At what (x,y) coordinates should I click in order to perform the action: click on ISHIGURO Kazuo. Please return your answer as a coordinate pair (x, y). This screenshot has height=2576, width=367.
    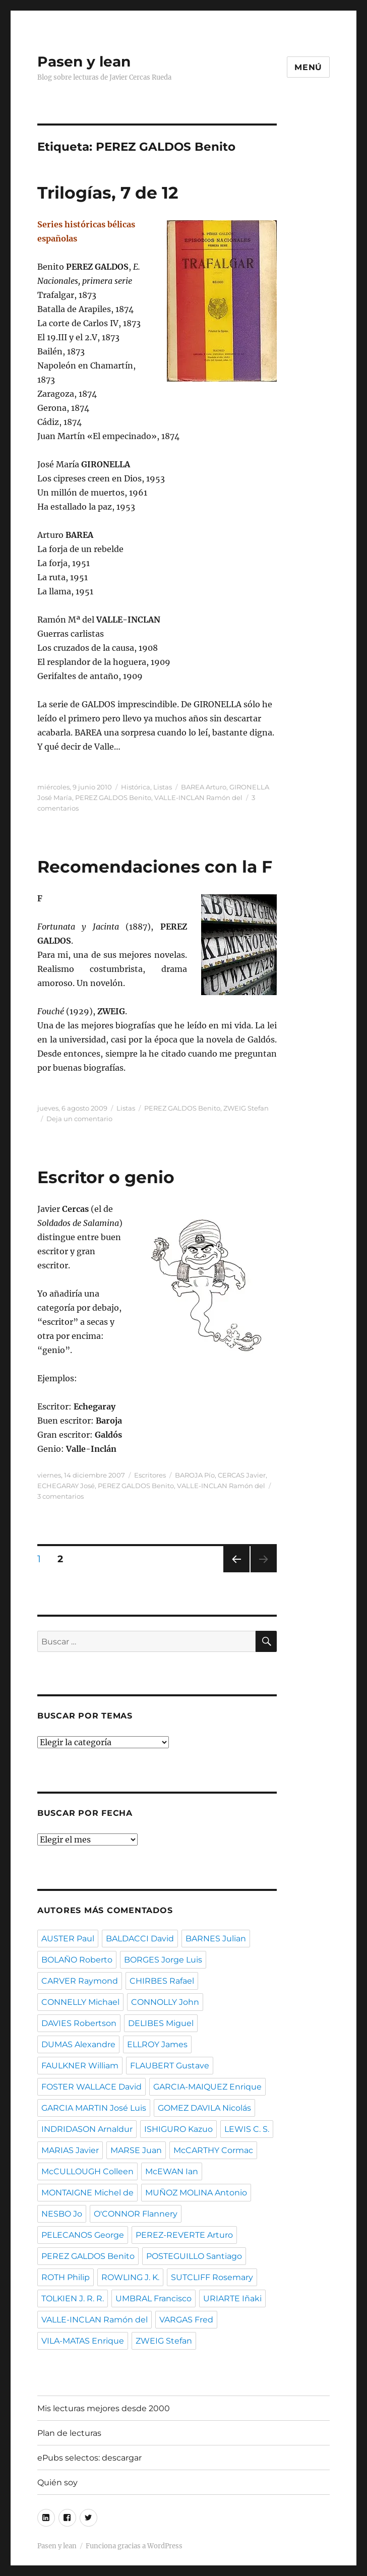
    Looking at the image, I should click on (178, 2129).